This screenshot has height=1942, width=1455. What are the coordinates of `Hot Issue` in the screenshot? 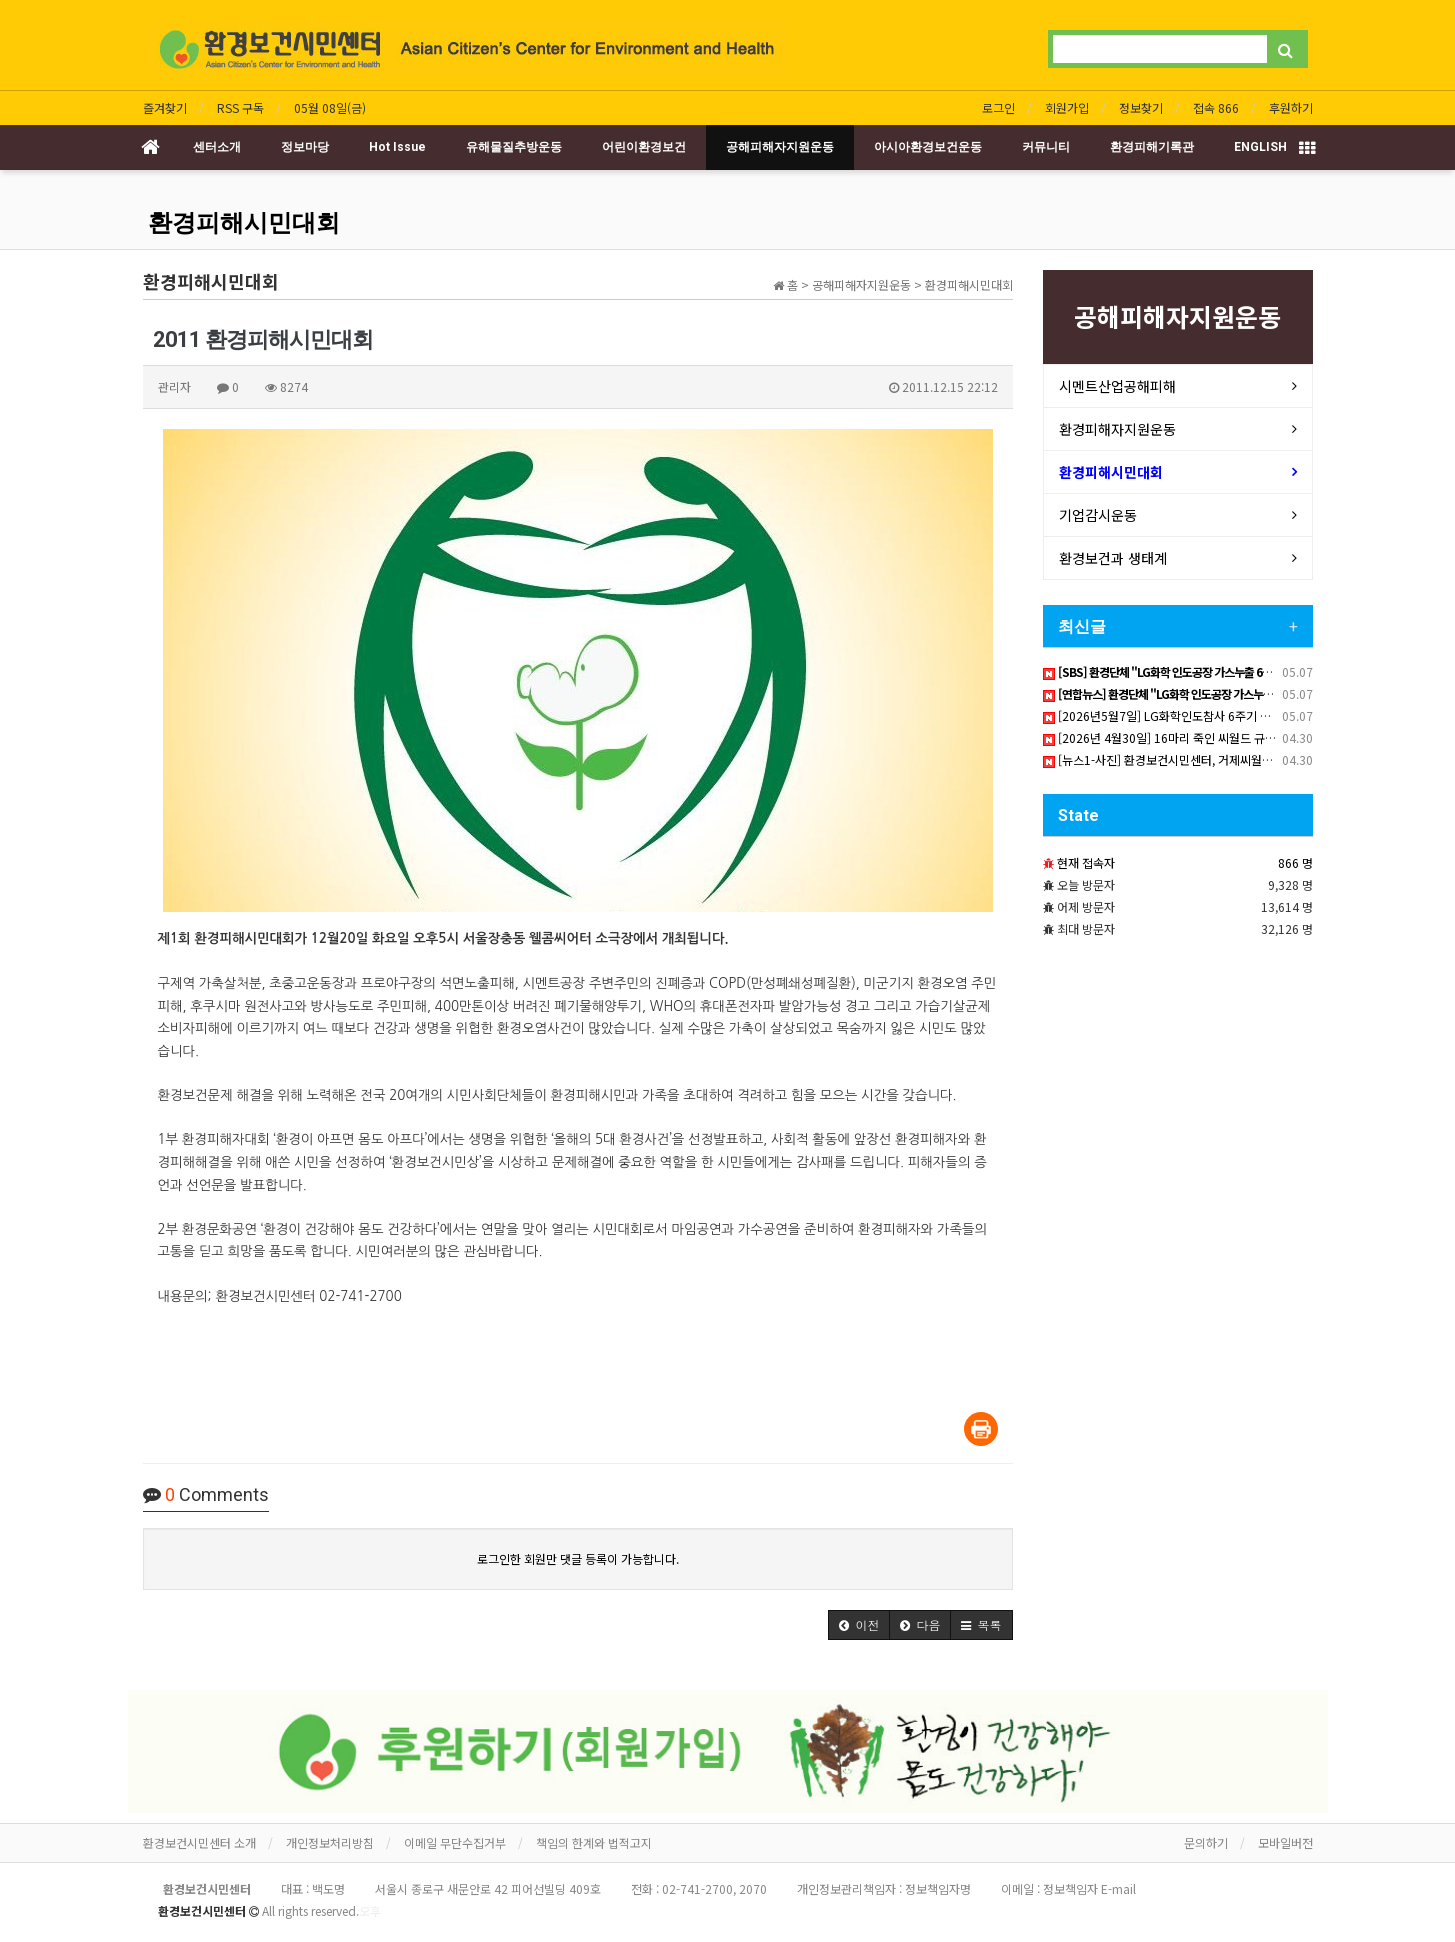 It's located at (397, 147).